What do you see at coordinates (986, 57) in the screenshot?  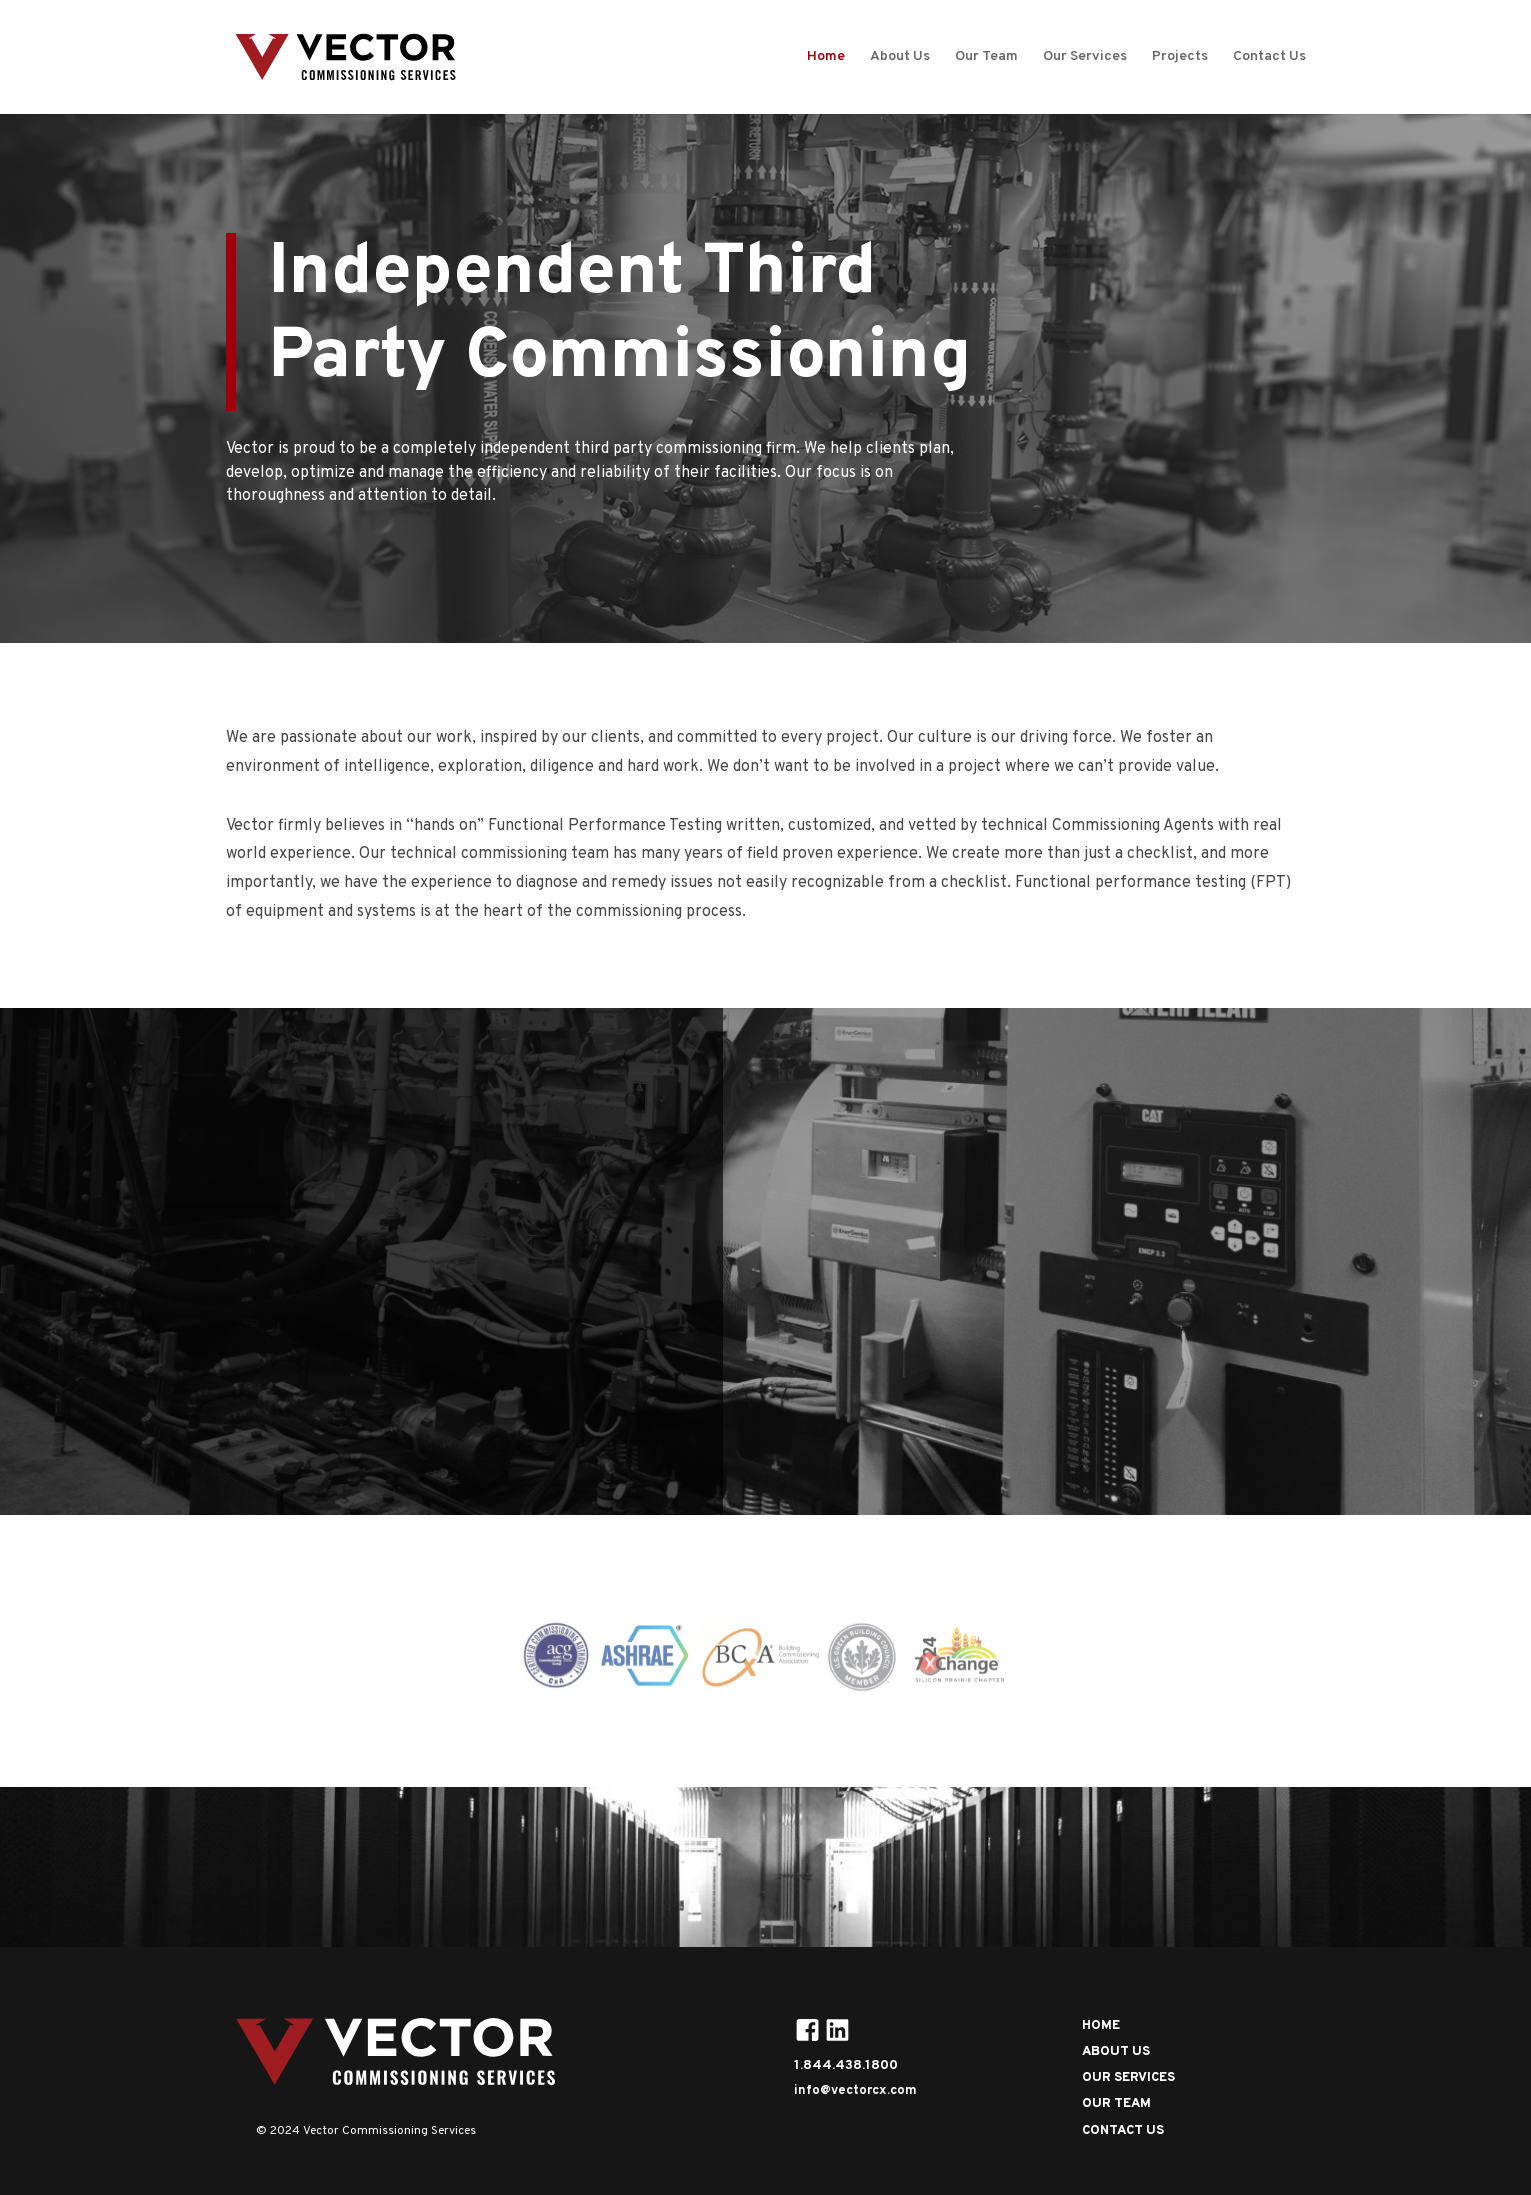 I see `Our Team` at bounding box center [986, 57].